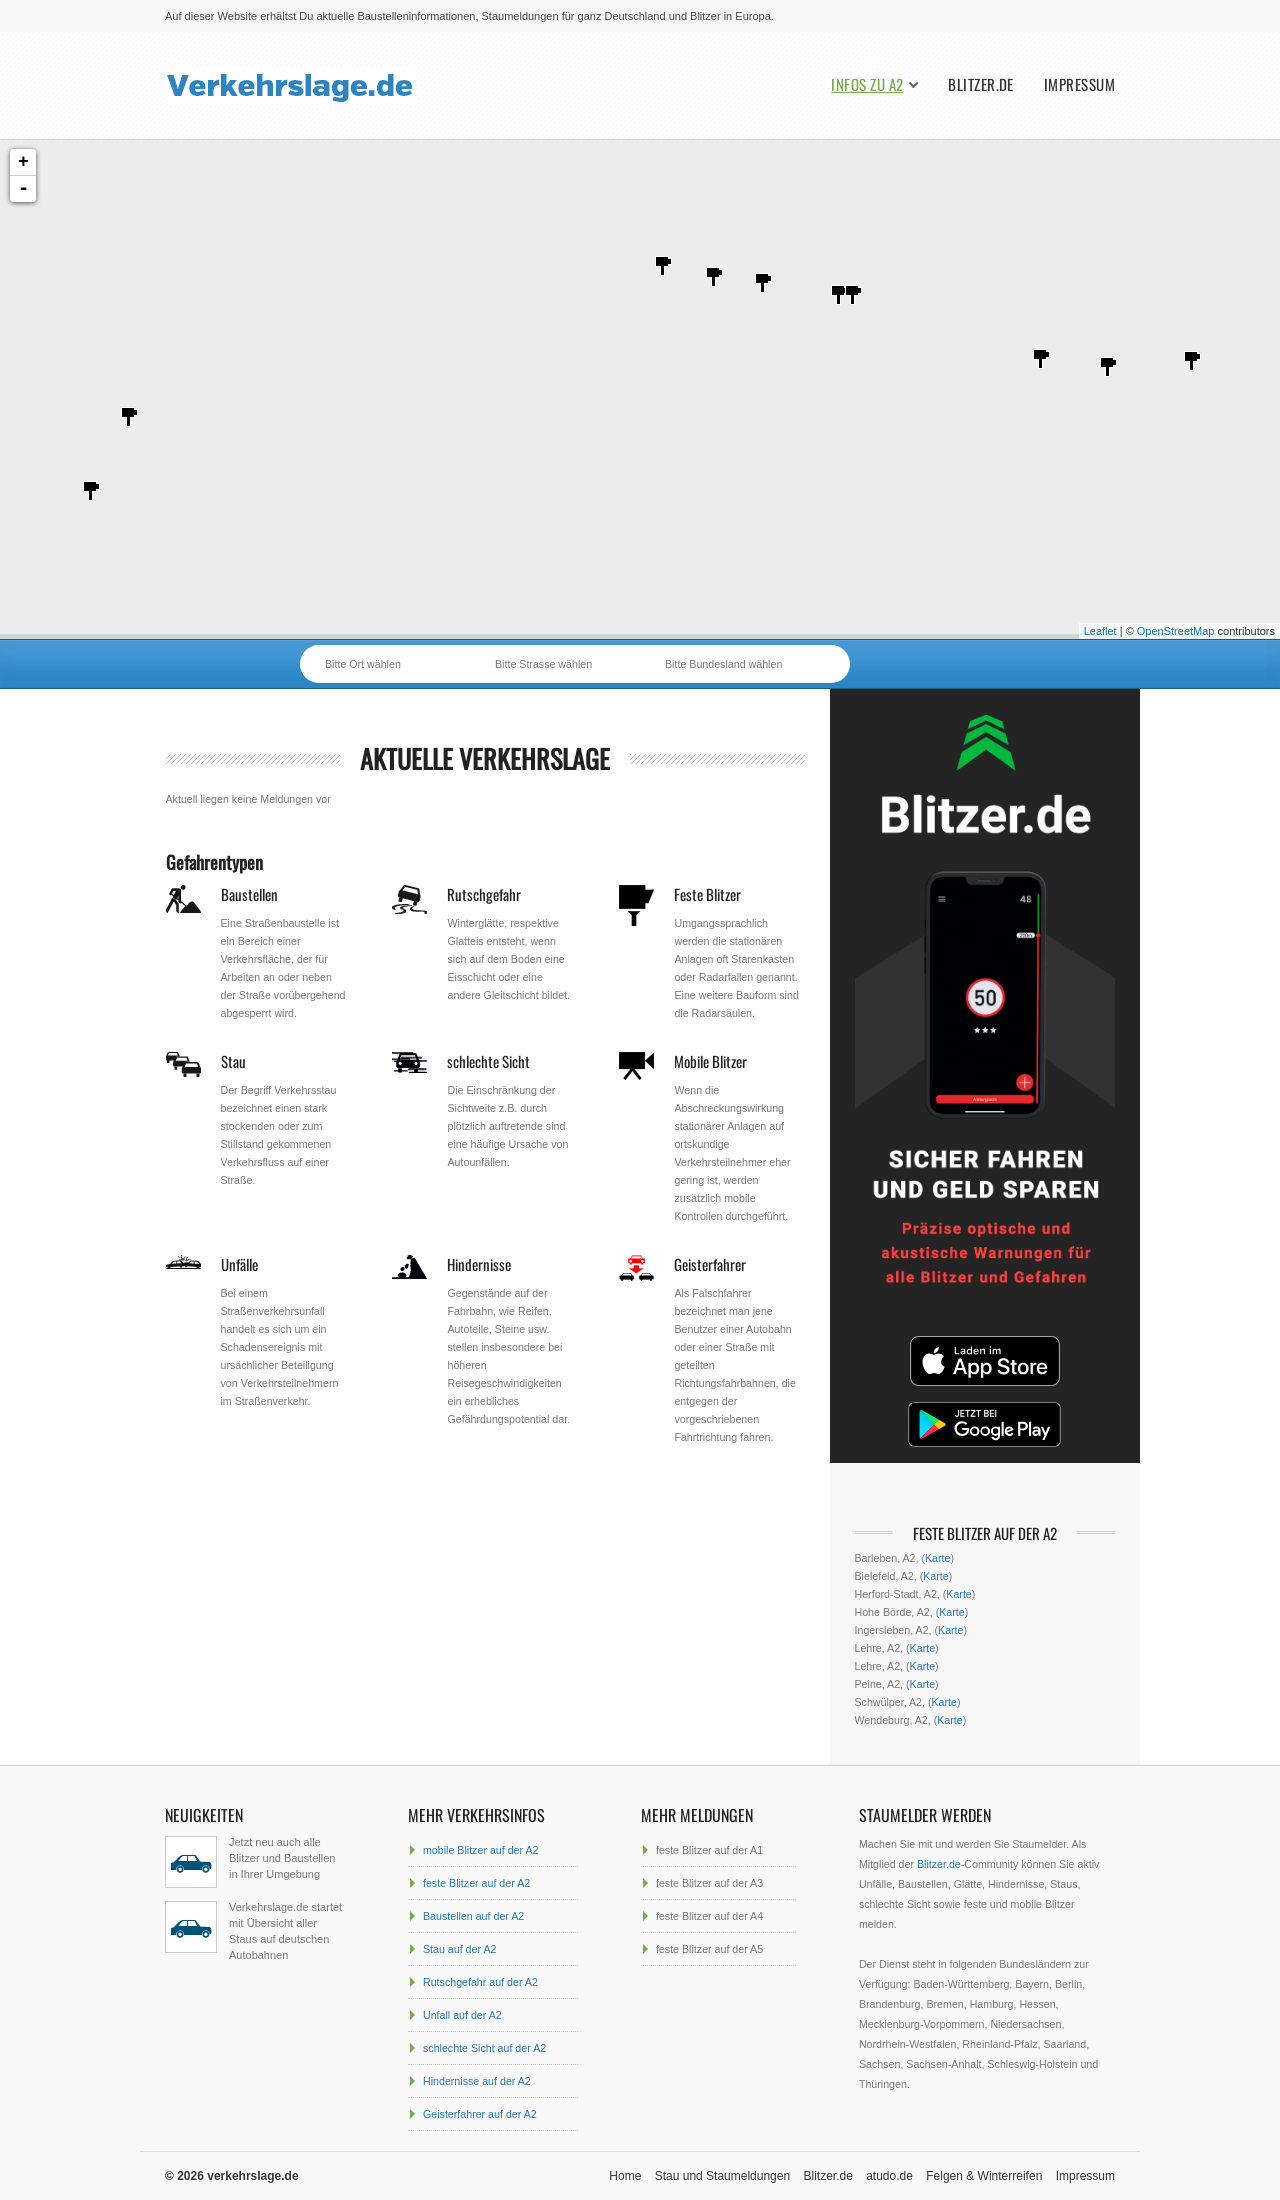  I want to click on Rutschgefahr auf der A2, so click(480, 1982).